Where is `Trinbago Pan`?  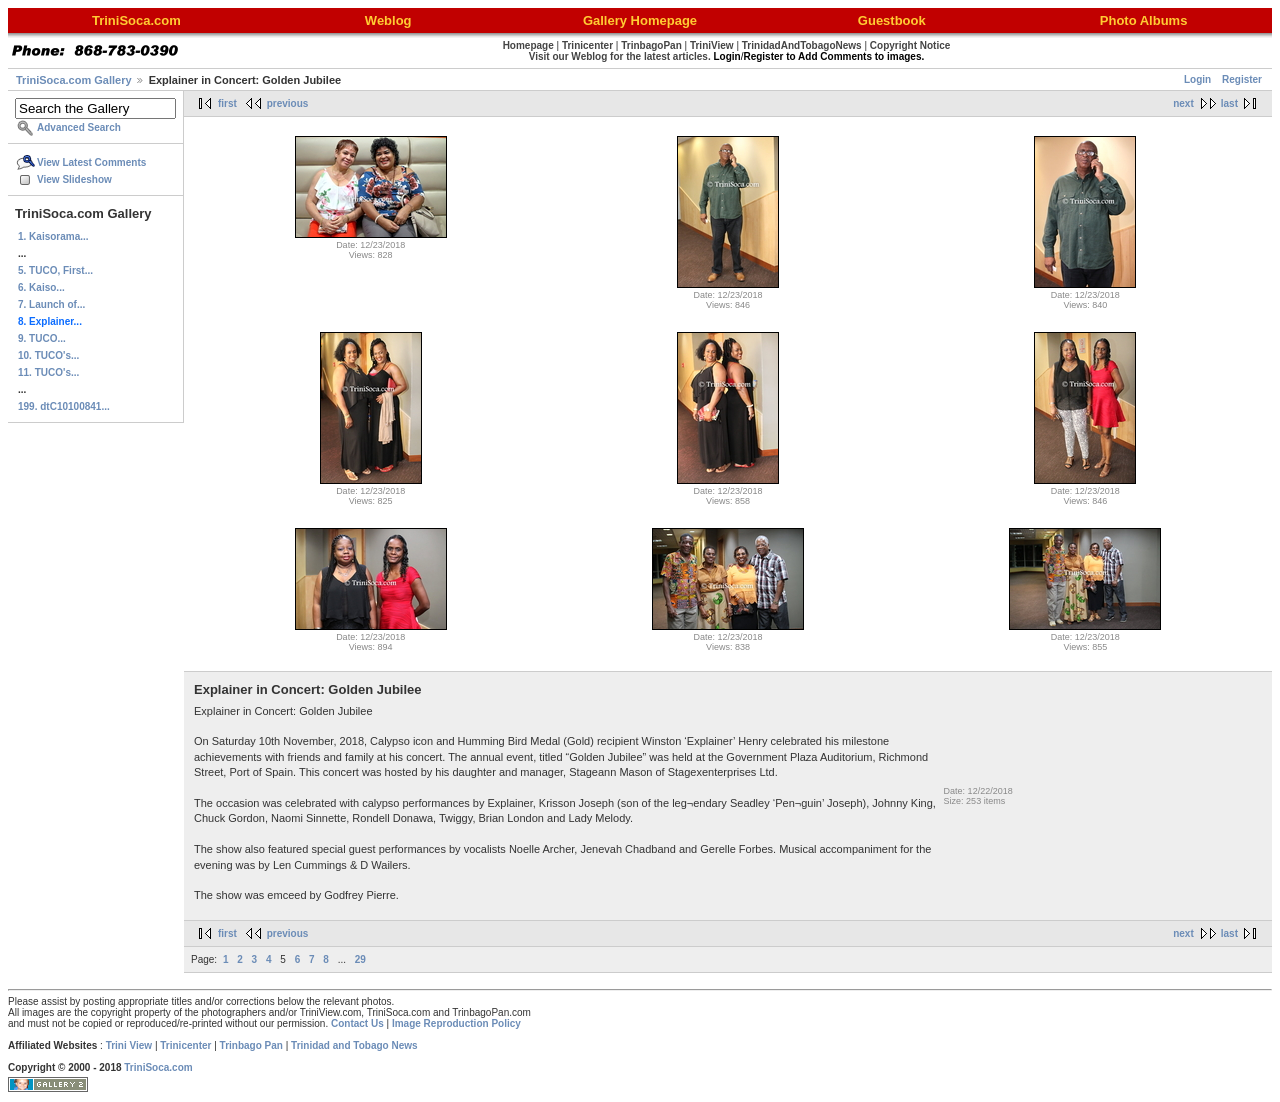
Trinbago Pan is located at coordinates (251, 1045).